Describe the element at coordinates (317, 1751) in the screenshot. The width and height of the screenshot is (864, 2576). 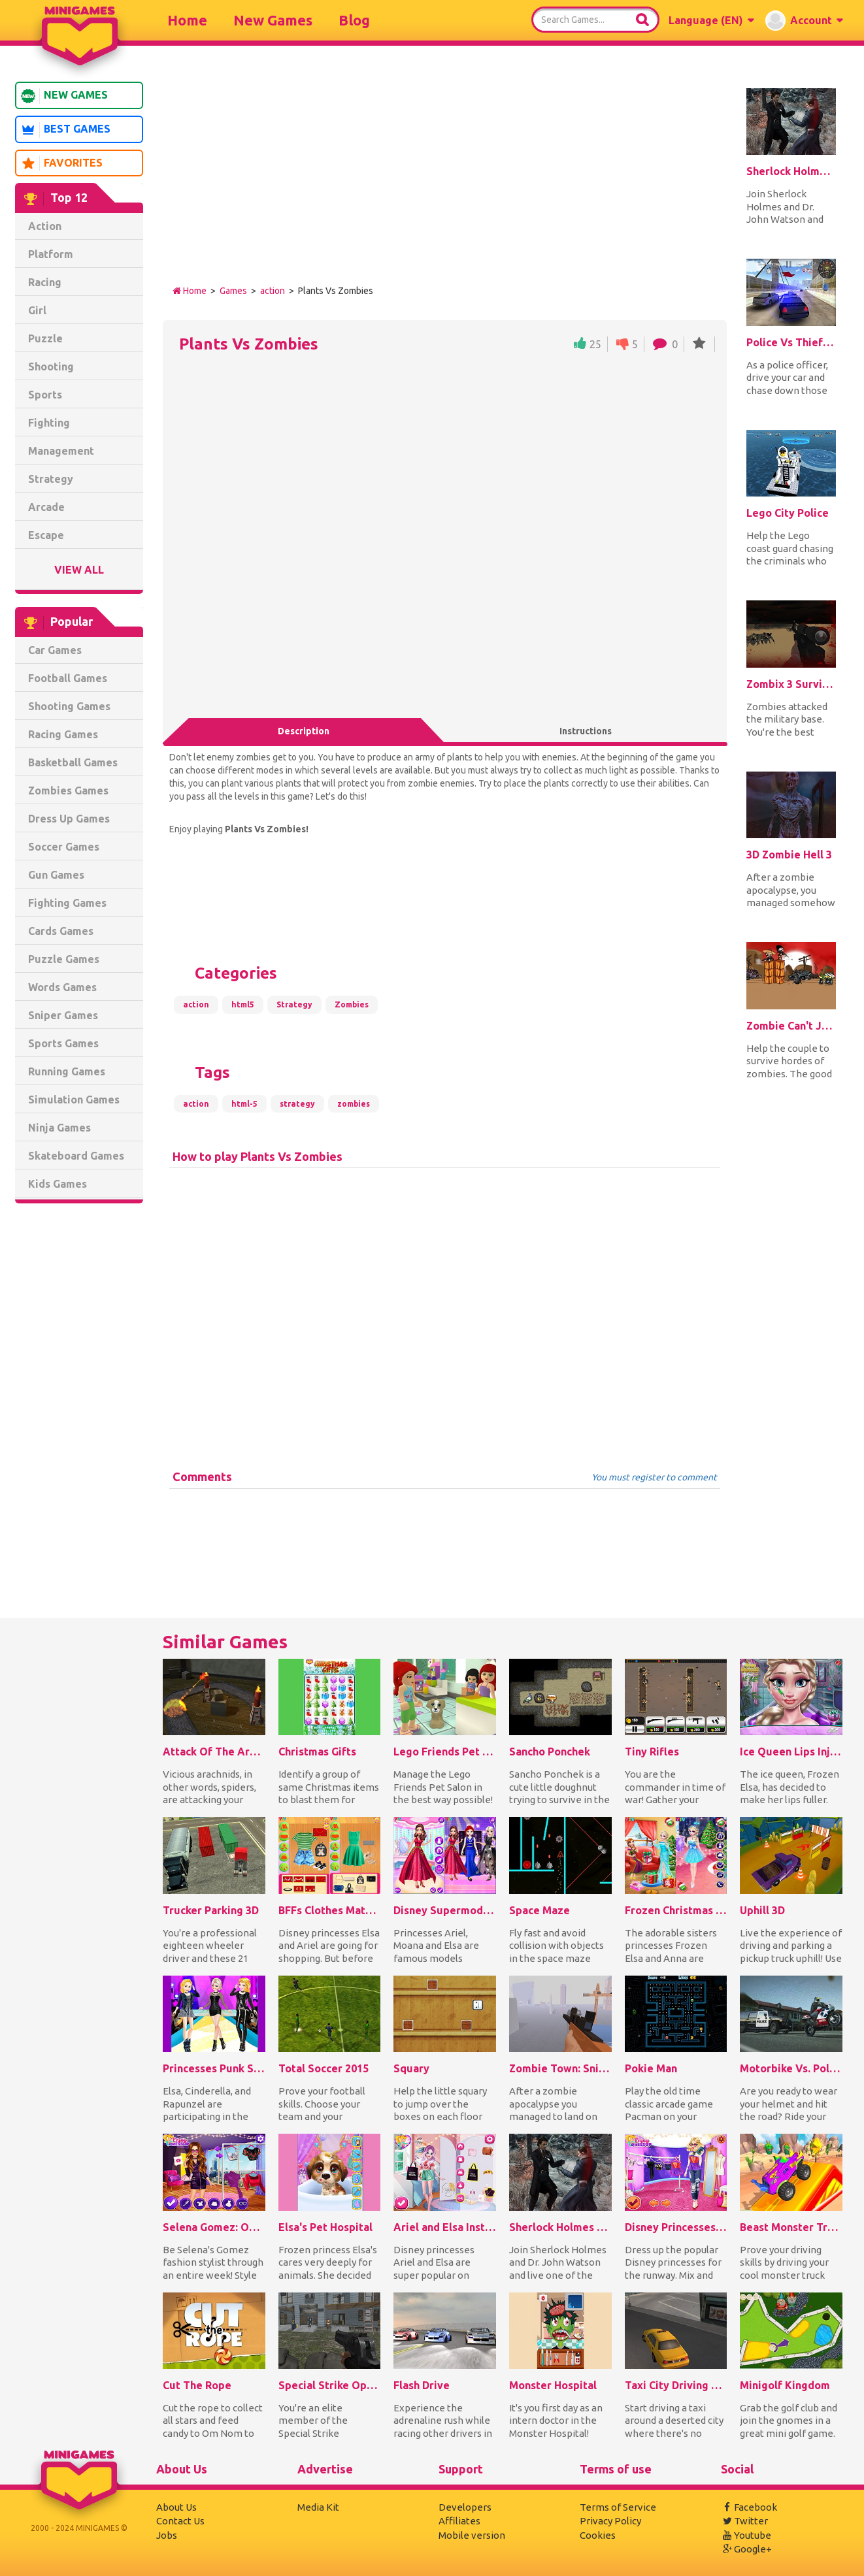
I see `Christmas Gifts` at that location.